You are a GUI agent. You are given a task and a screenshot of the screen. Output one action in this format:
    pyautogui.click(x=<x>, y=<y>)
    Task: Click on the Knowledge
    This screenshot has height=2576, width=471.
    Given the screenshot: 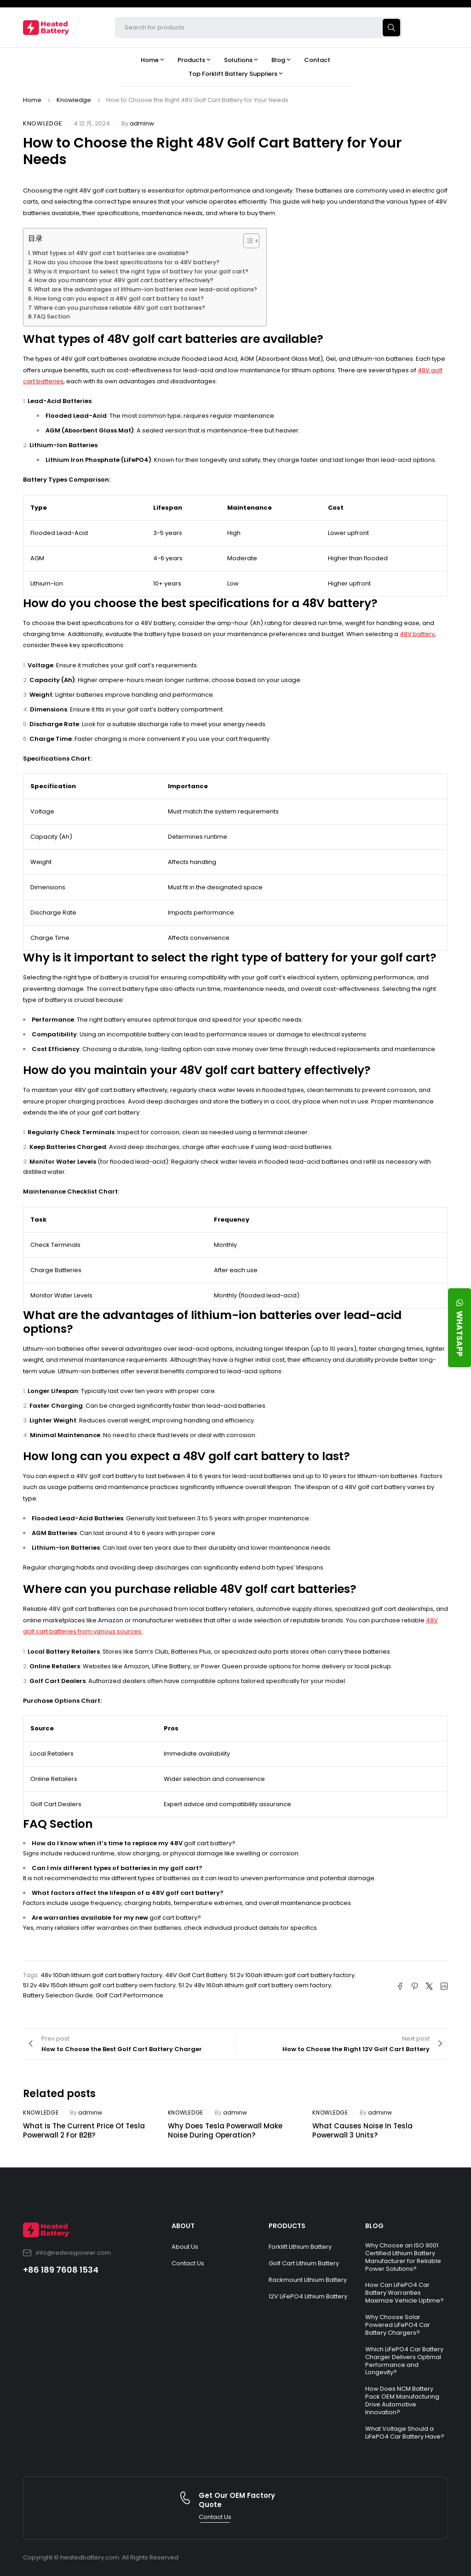 What is the action you would take?
    pyautogui.click(x=74, y=100)
    